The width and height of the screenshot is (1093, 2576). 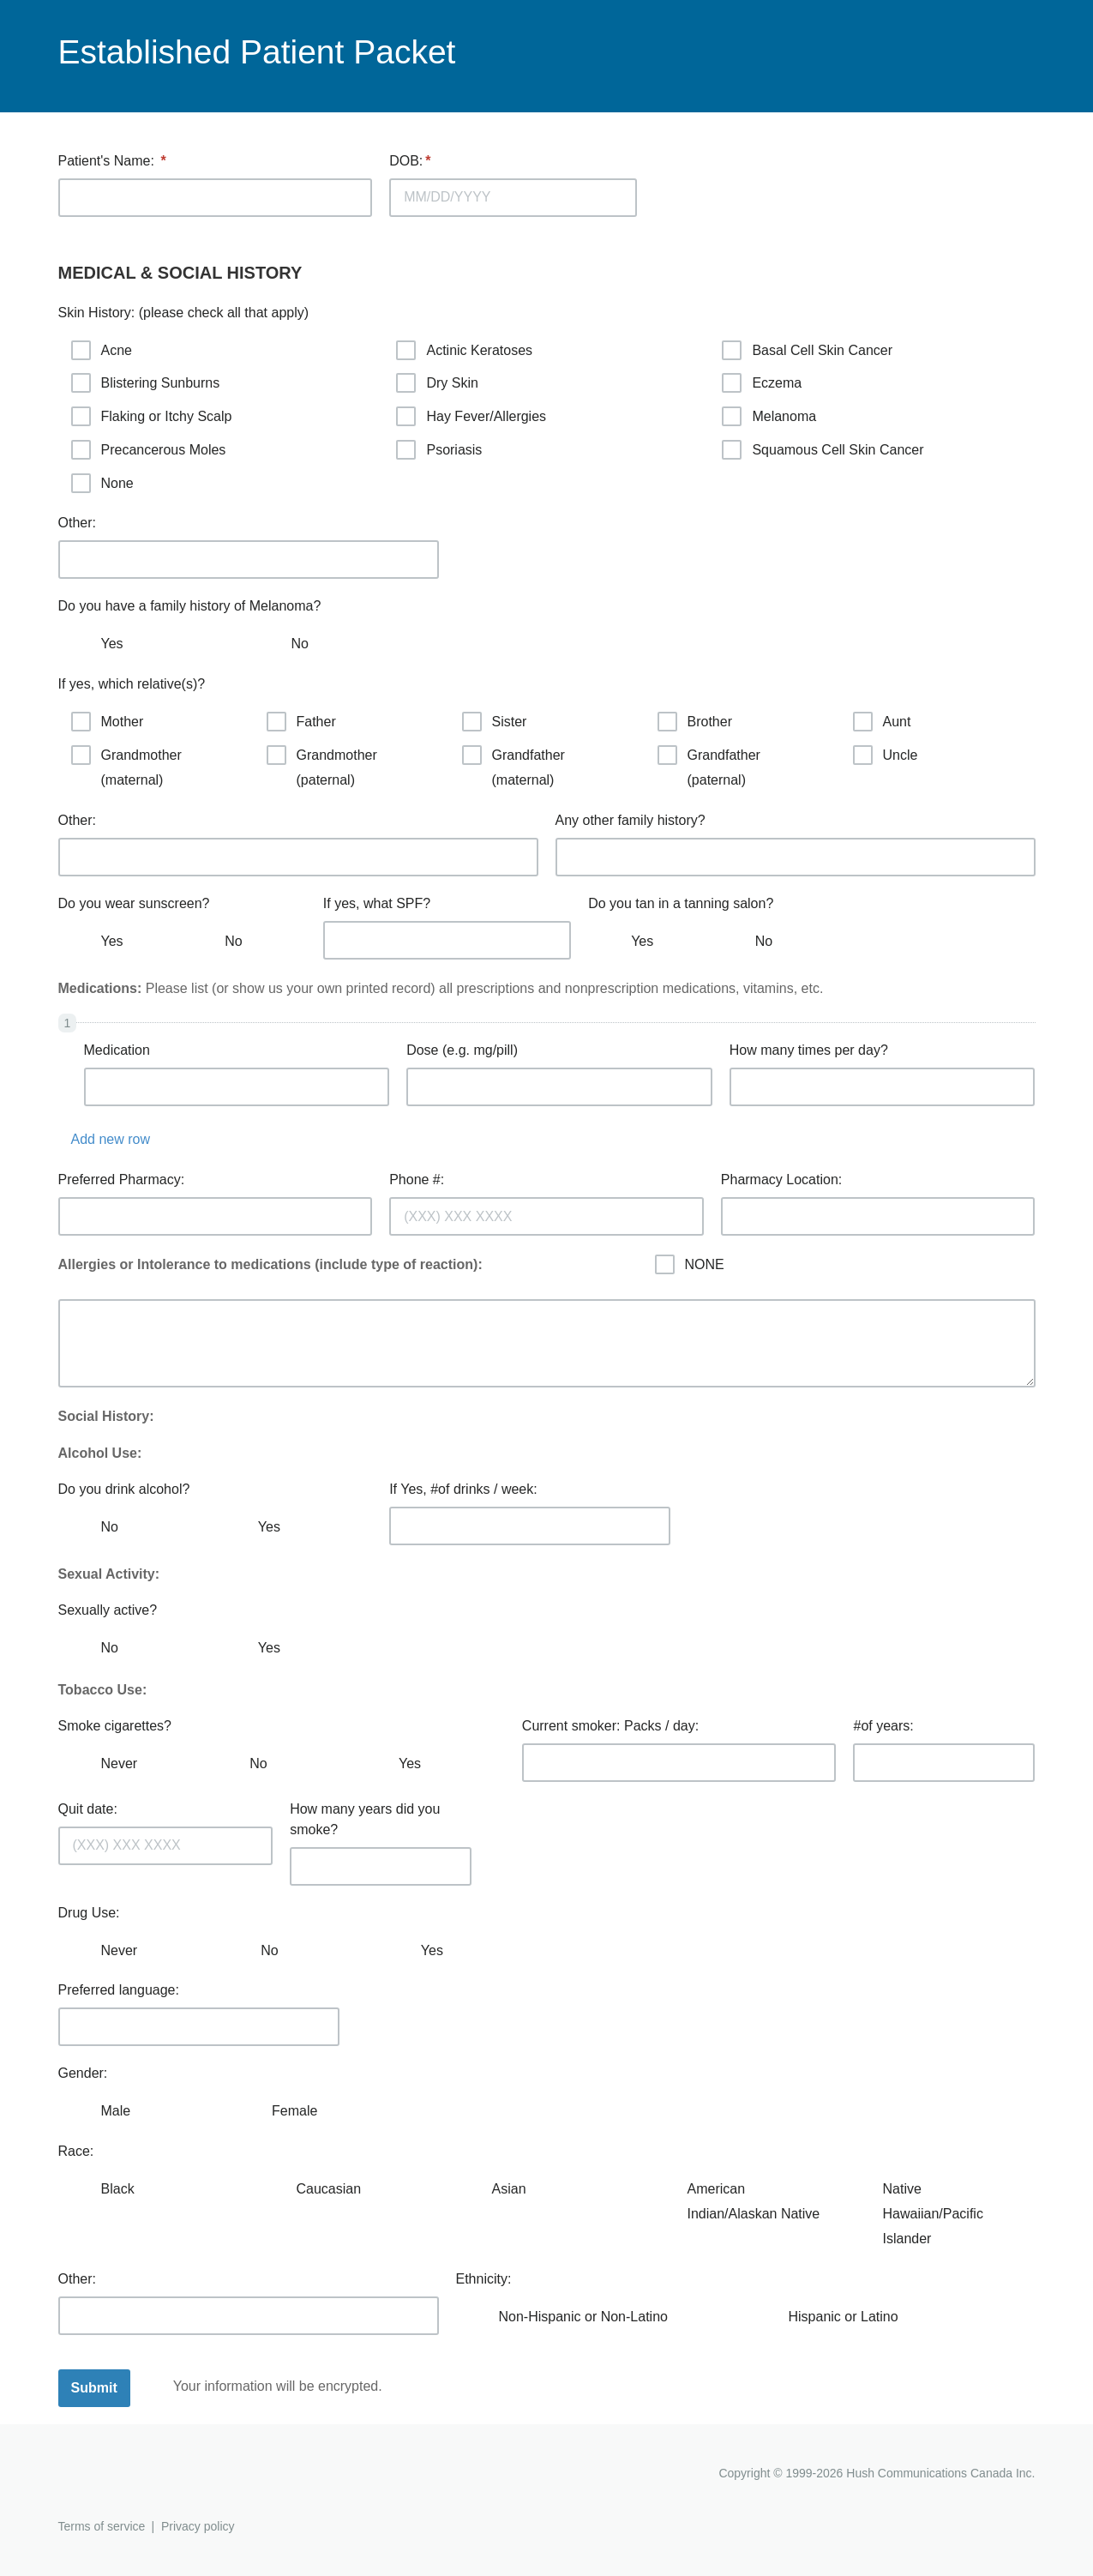 What do you see at coordinates (107, 721) in the screenshot?
I see `Mother` at bounding box center [107, 721].